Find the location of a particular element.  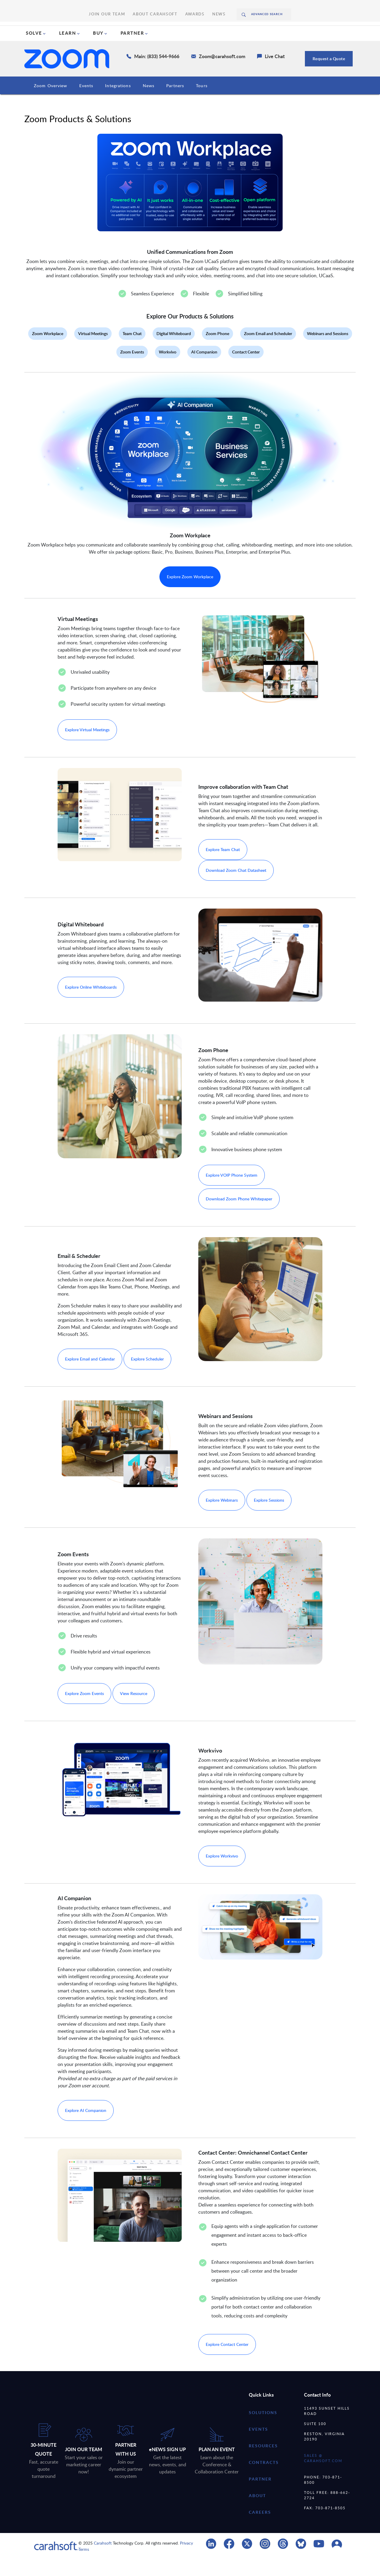

Download Zoom Chat Datasheet is located at coordinates (236, 887).